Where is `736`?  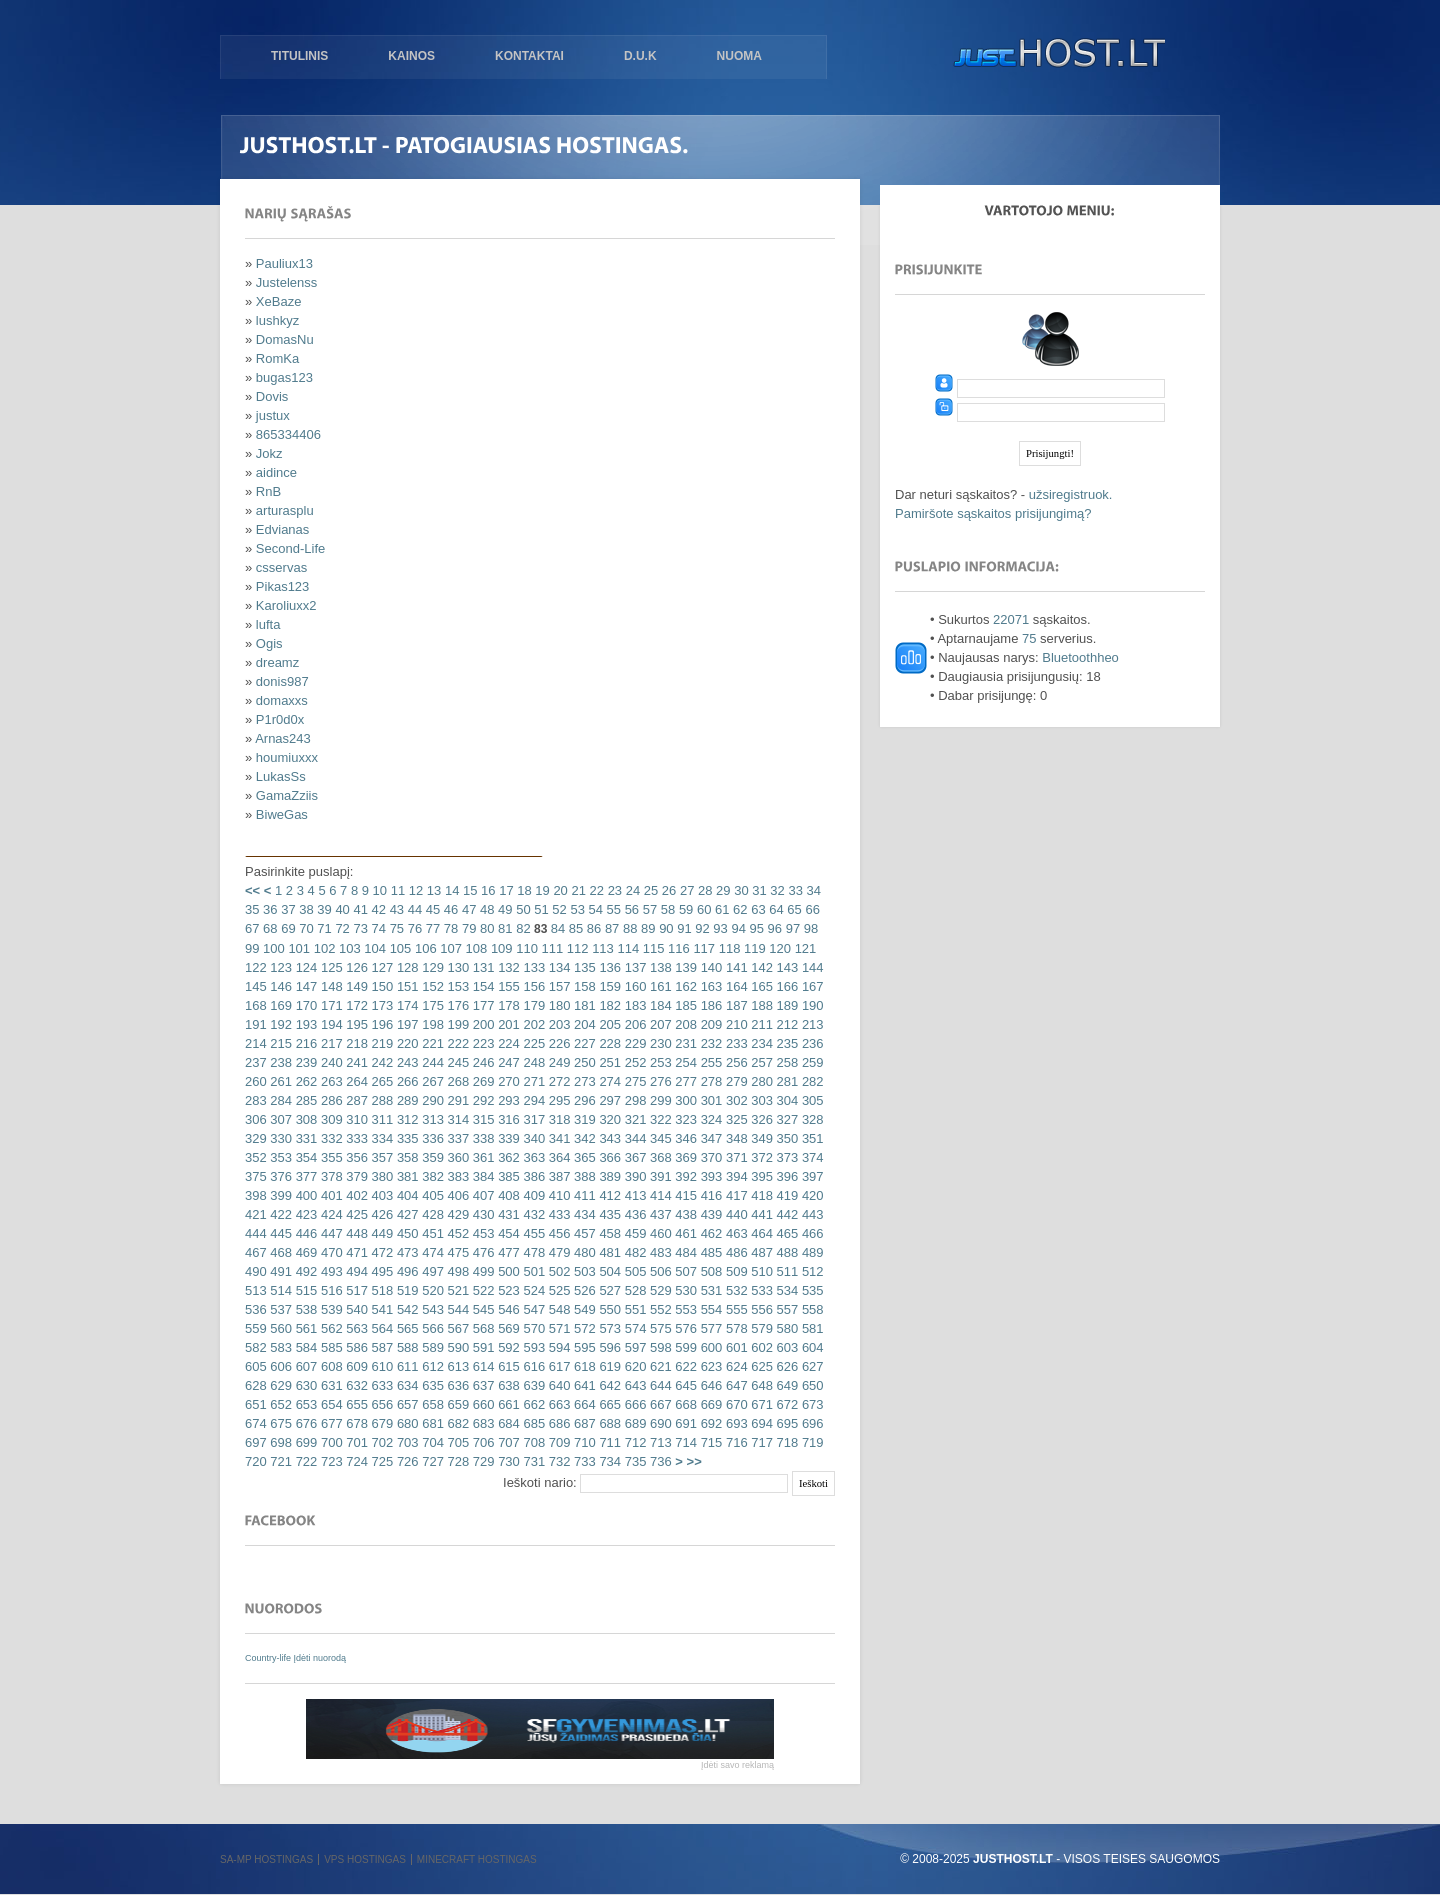
736 is located at coordinates (658, 1461).